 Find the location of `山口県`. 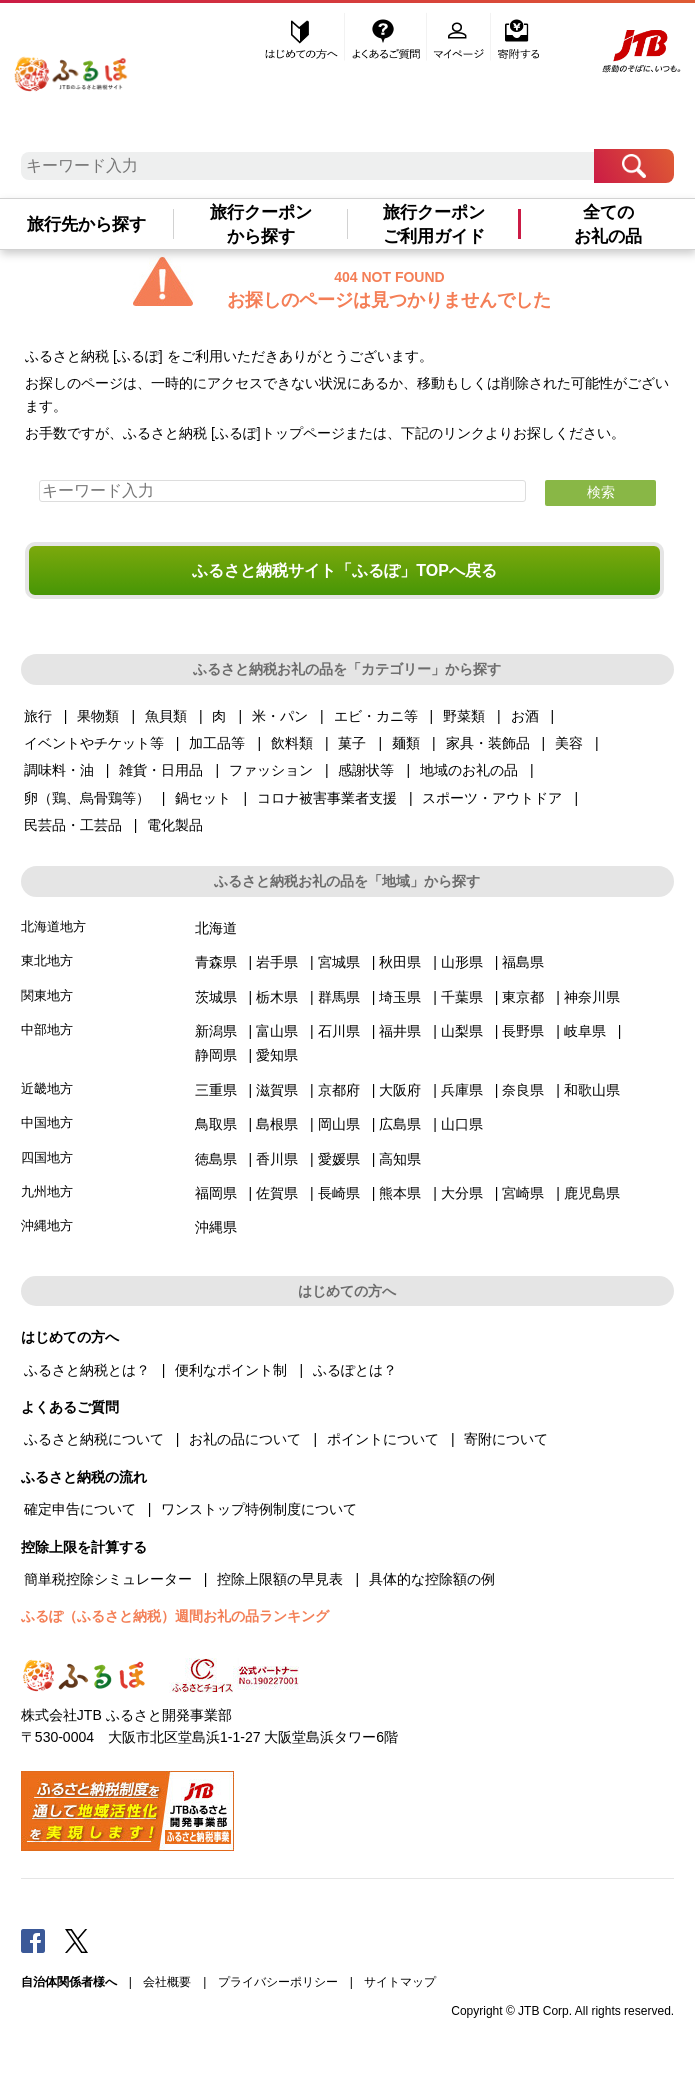

山口県 is located at coordinates (462, 1124).